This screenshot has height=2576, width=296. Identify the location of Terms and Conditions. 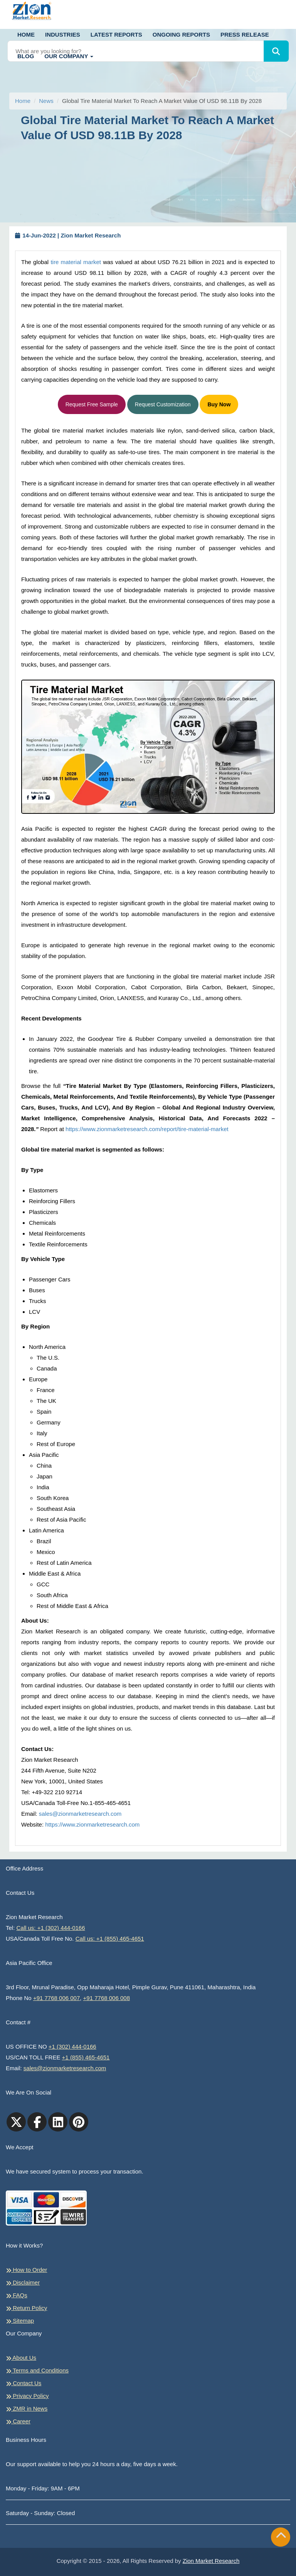
(37, 2370).